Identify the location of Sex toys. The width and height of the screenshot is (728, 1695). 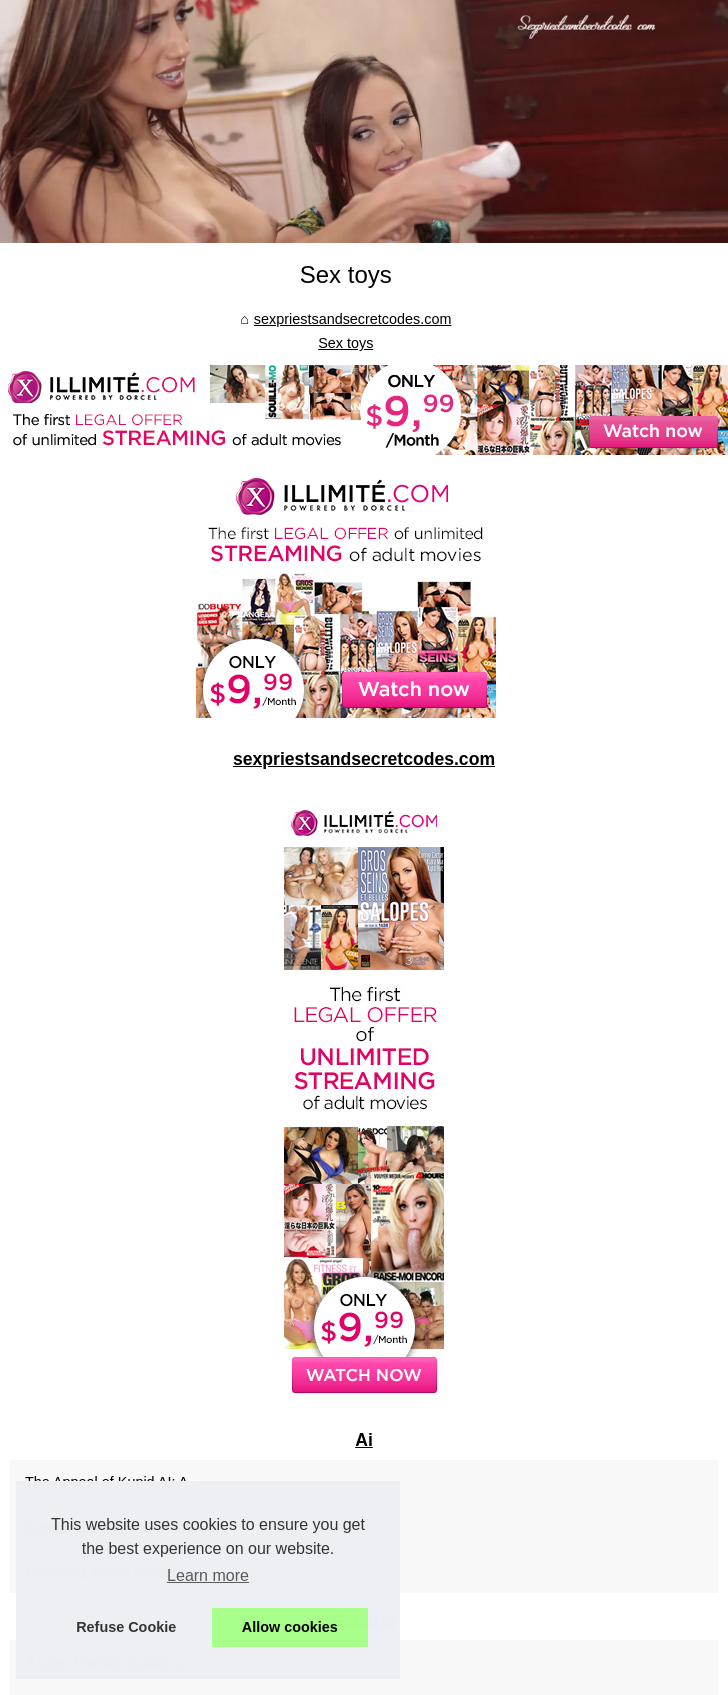
(345, 343).